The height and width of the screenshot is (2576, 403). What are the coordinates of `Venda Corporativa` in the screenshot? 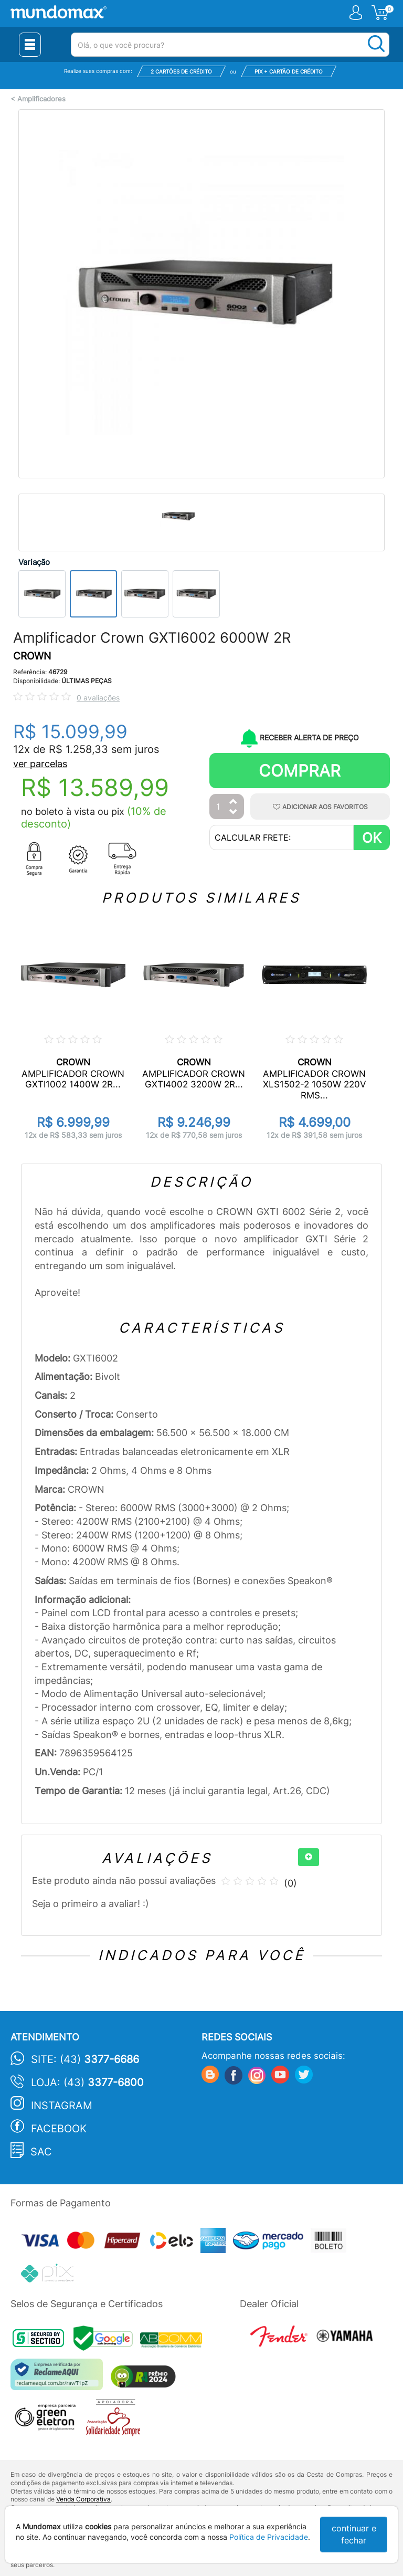 It's located at (83, 2499).